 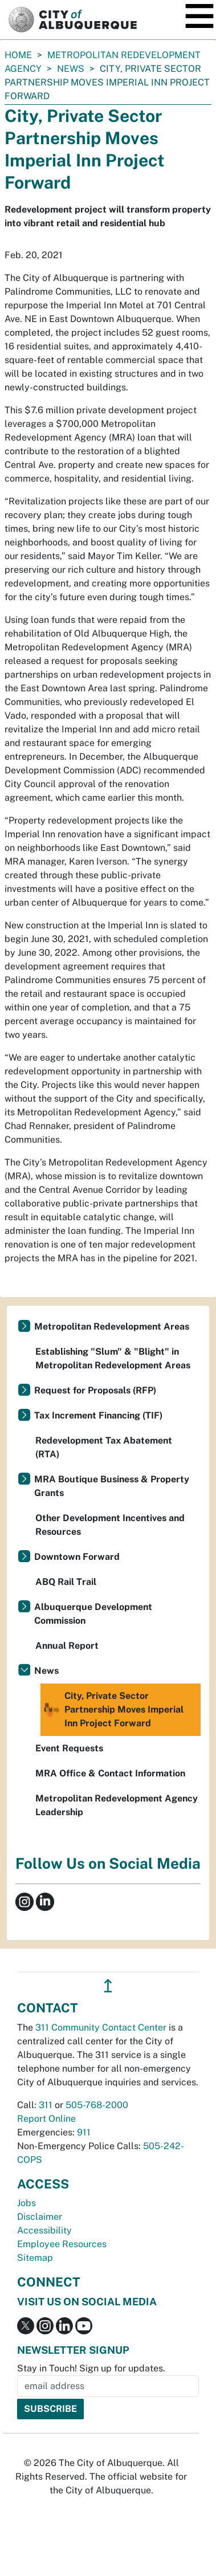 I want to click on Home, so click(x=18, y=55).